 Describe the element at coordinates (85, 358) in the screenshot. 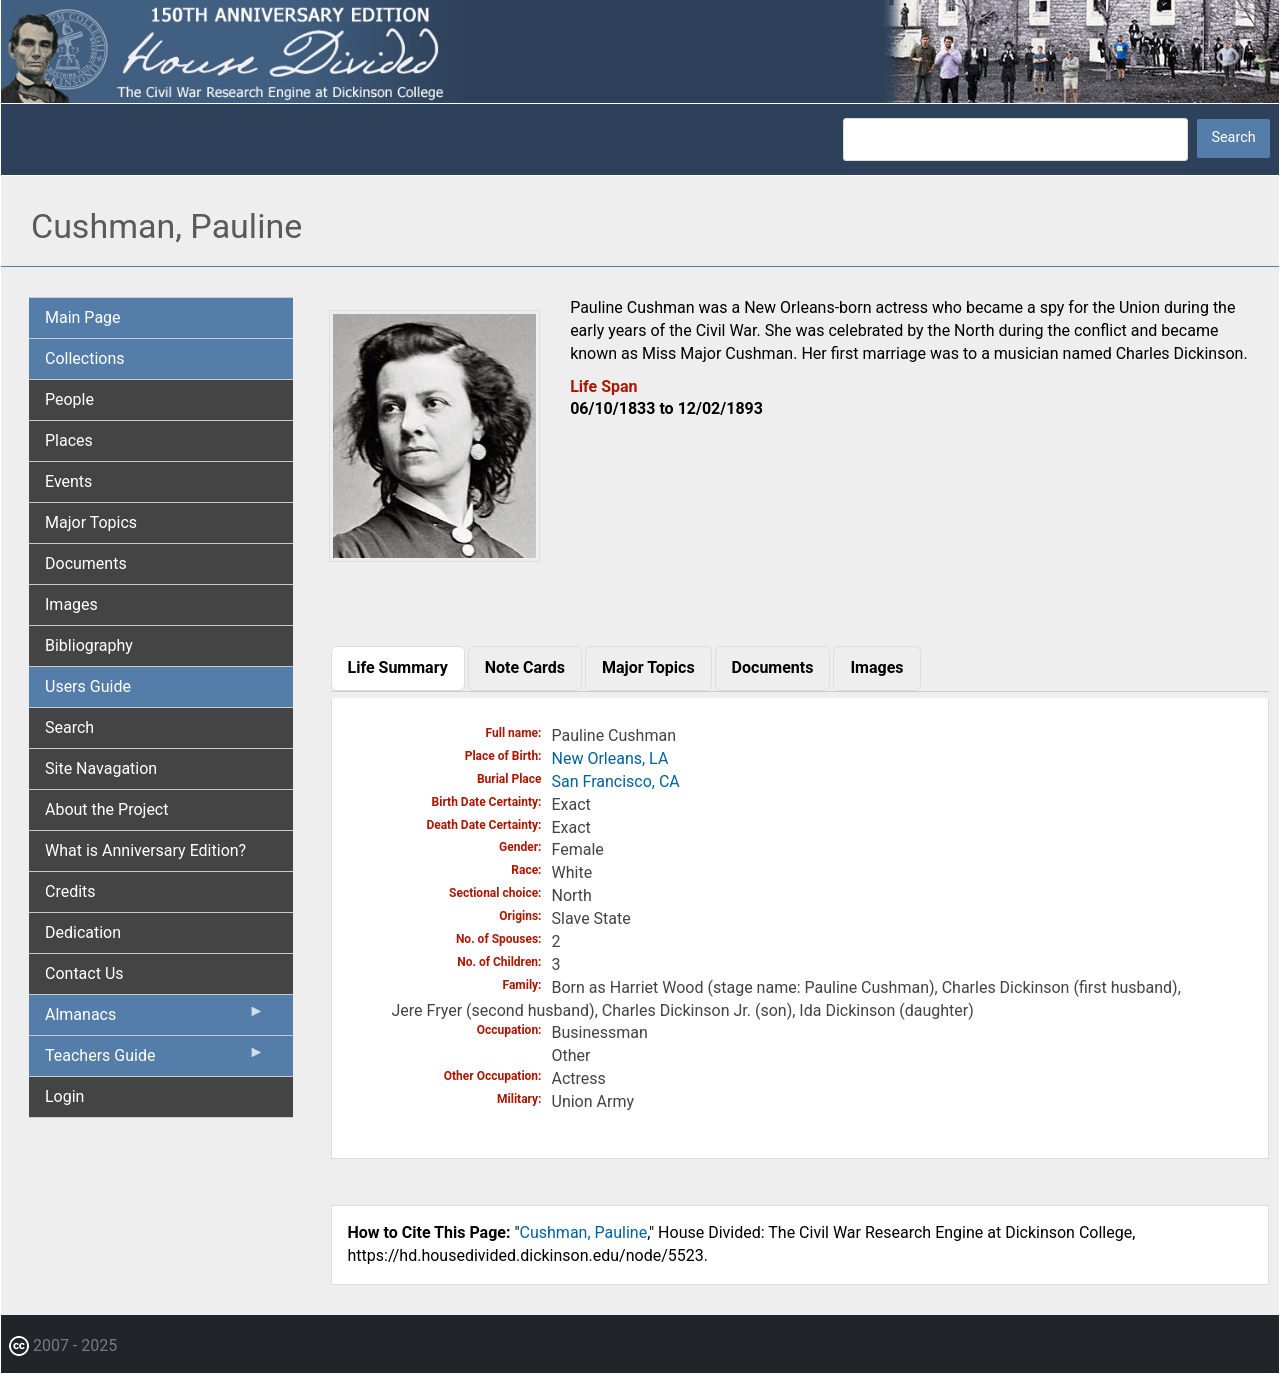

I see `Collections [menuitem]` at that location.